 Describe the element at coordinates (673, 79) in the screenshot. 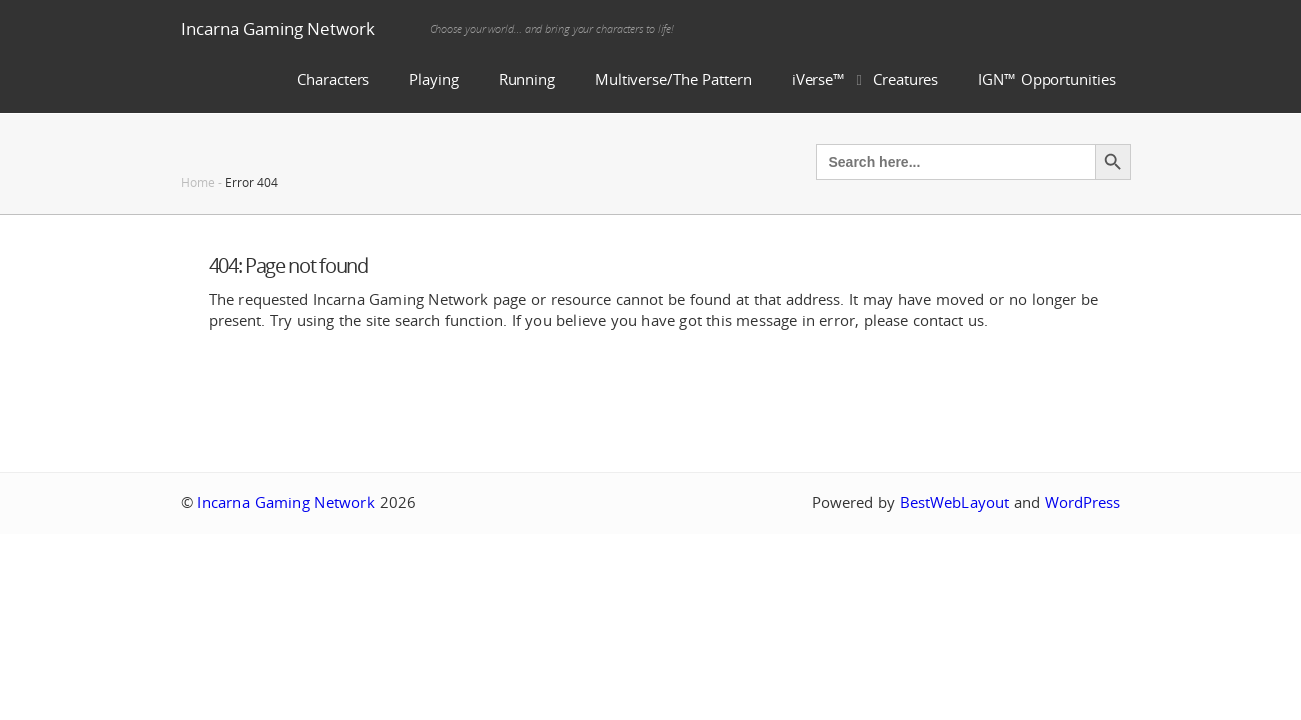

I see `Multiverse/The Pattern` at that location.